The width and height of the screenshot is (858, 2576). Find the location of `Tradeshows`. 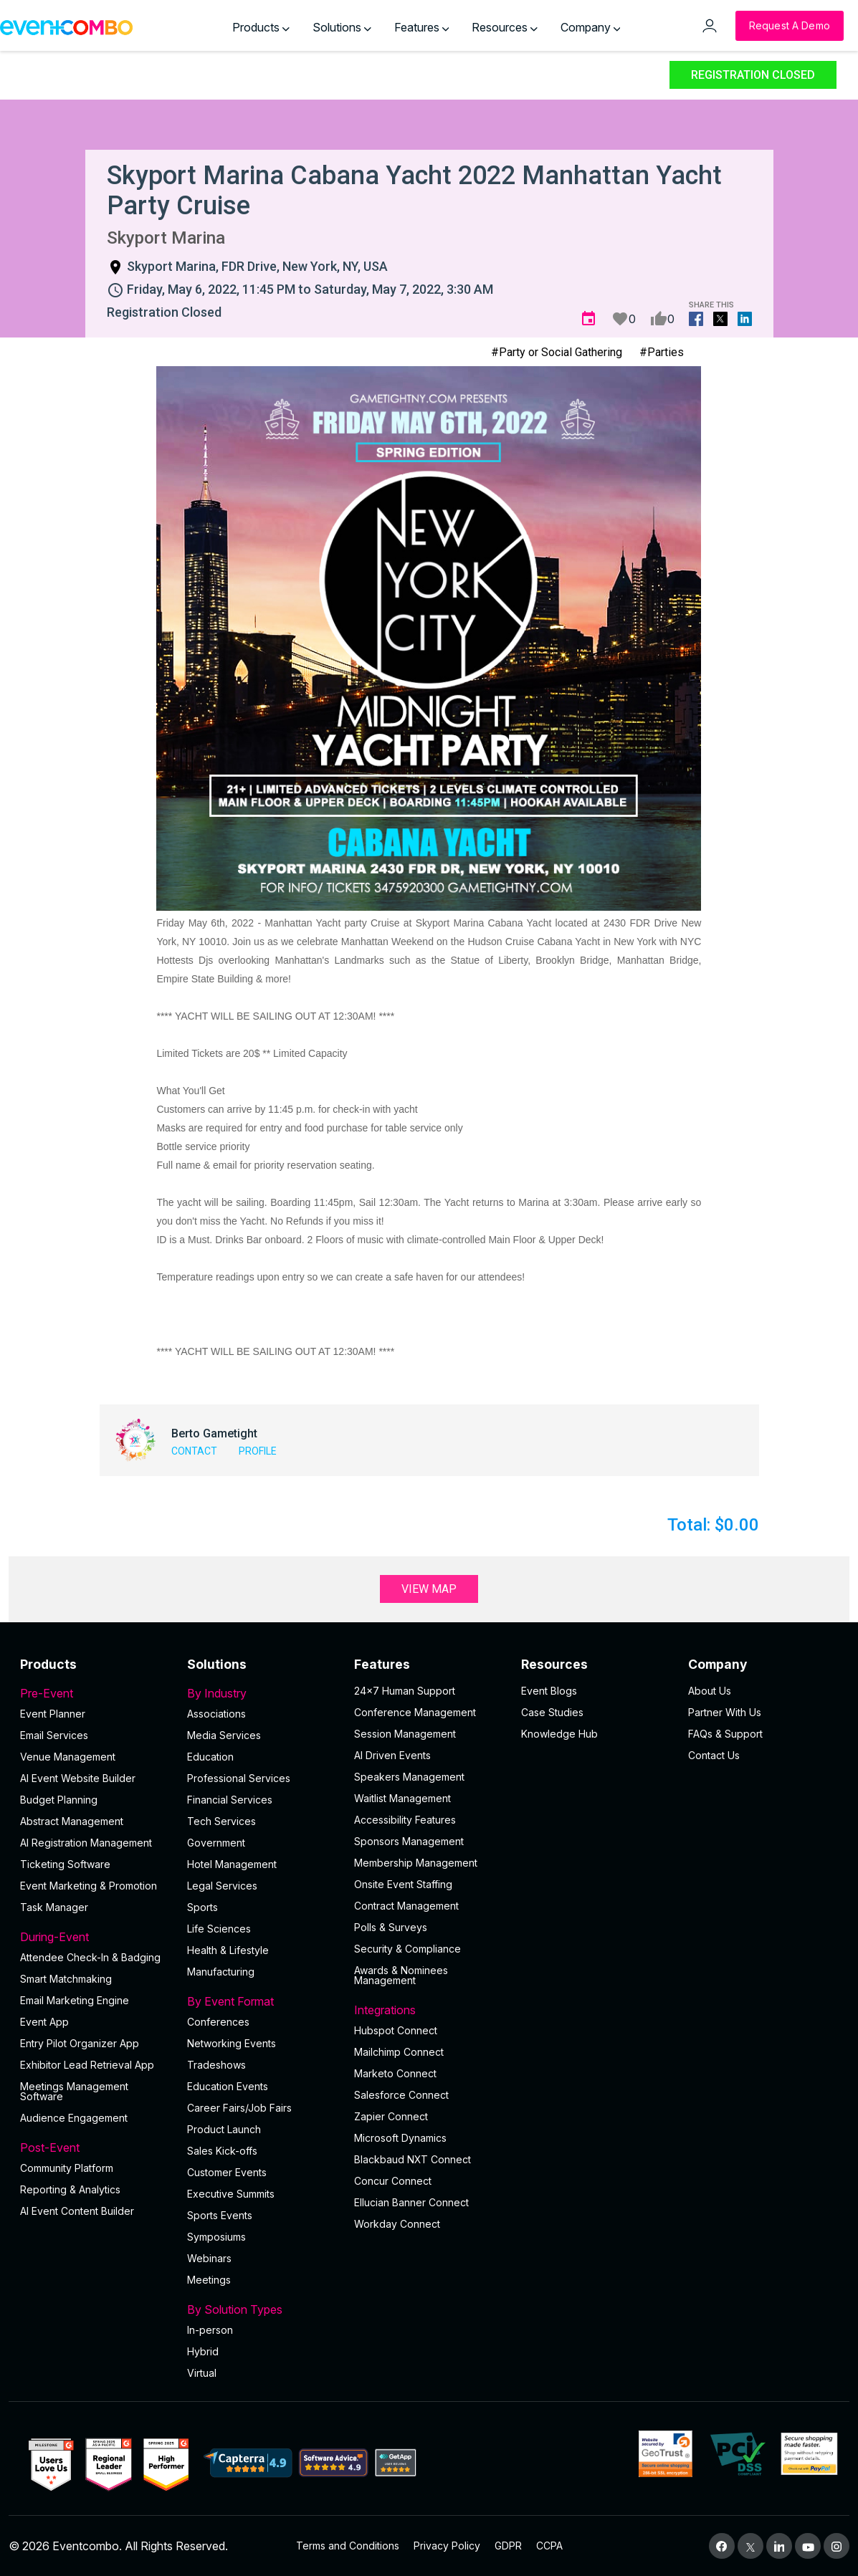

Tradeshows is located at coordinates (216, 2065).